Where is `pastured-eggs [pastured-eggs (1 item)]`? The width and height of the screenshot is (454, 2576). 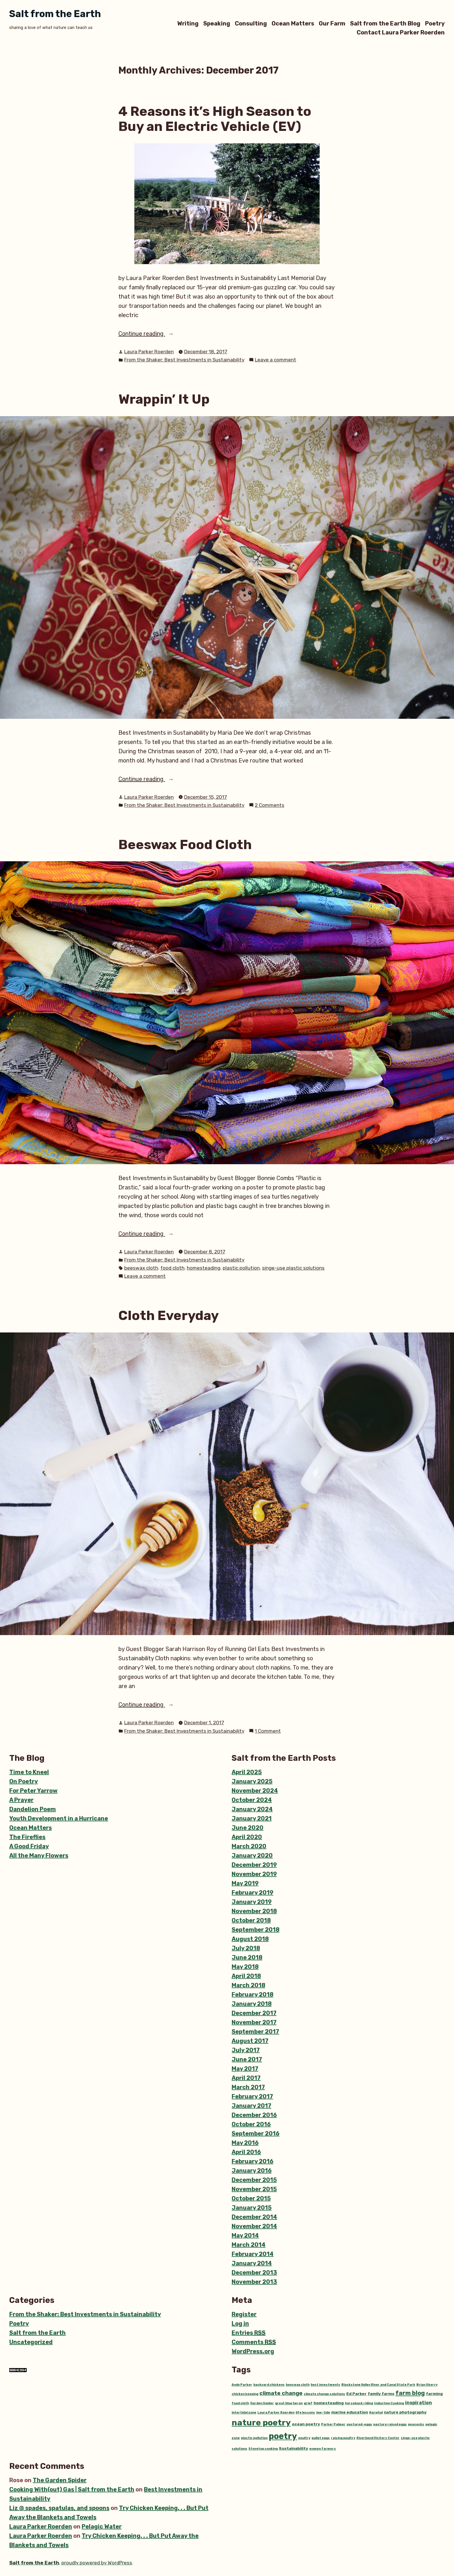
pastured-eggs [pastured-eggs (1 item)] is located at coordinates (359, 2424).